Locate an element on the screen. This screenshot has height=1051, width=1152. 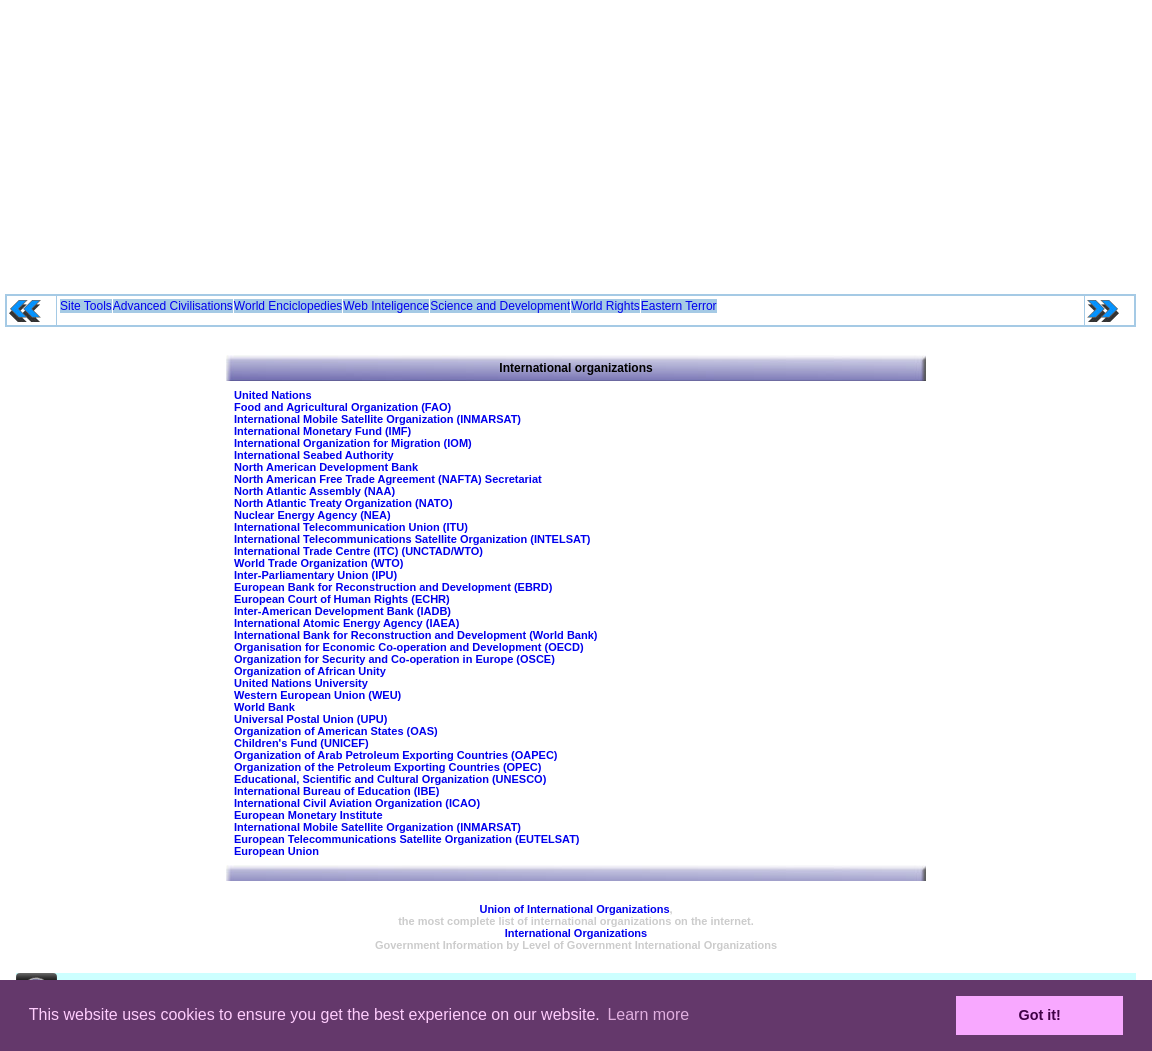
International Civil Aviation Organization (ICAO) is located at coordinates (357, 803).